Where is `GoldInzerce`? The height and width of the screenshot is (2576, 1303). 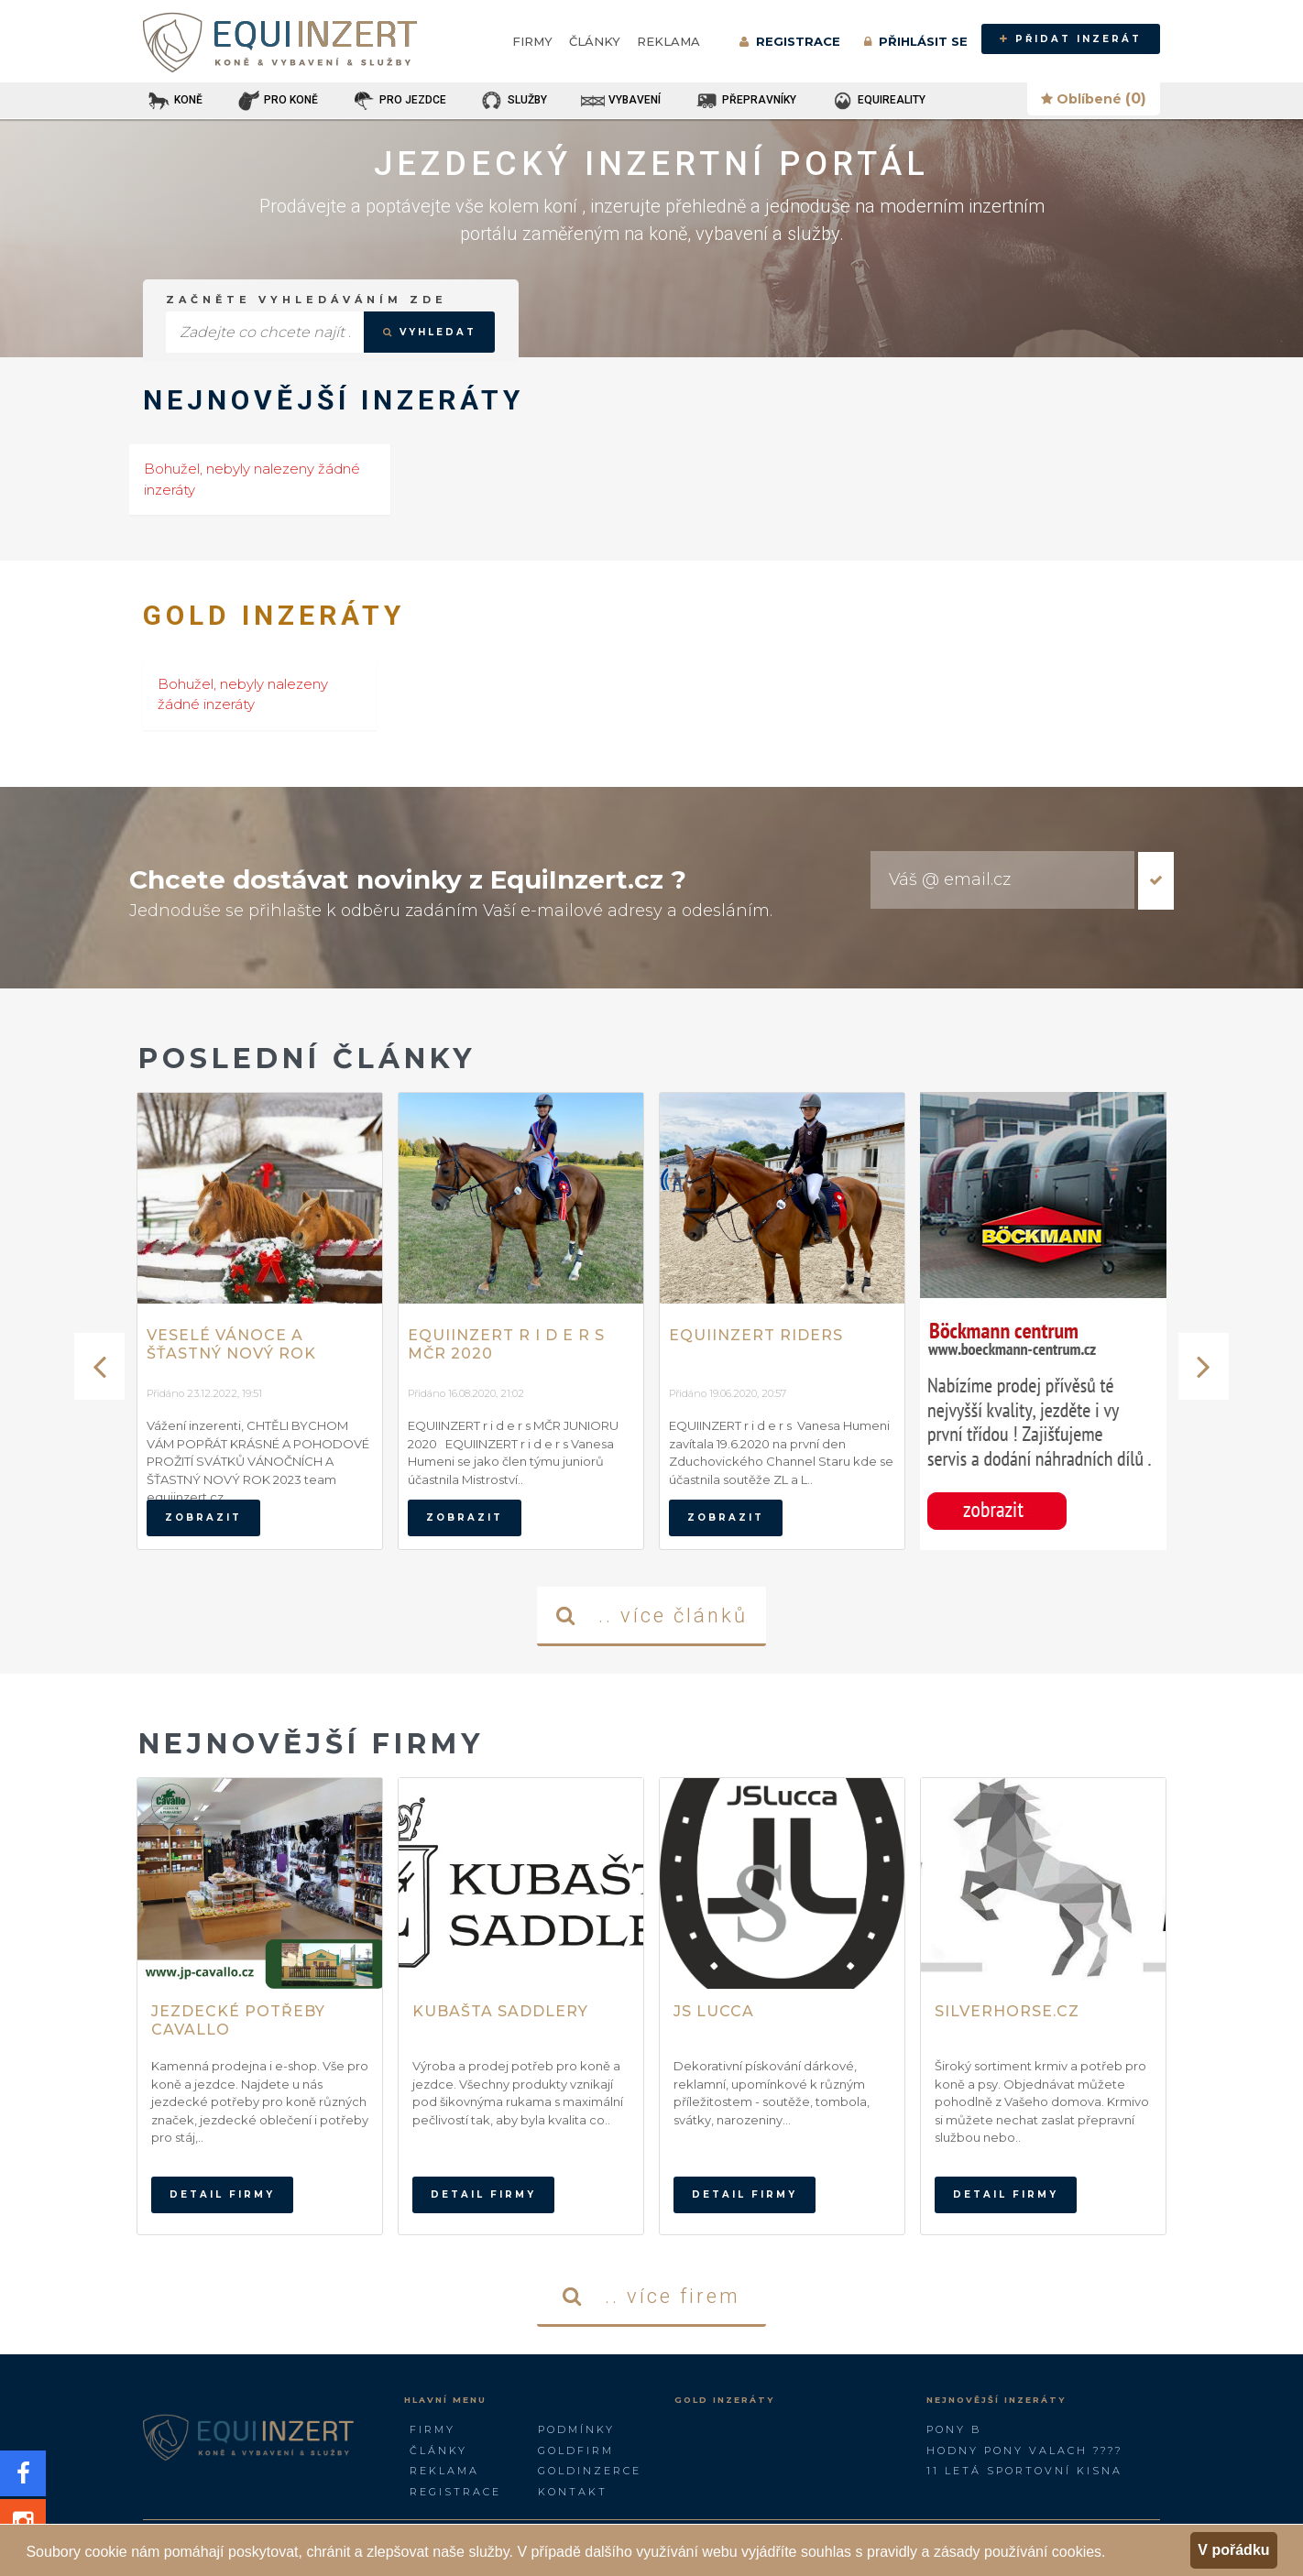
GoldInzerce is located at coordinates (589, 2470).